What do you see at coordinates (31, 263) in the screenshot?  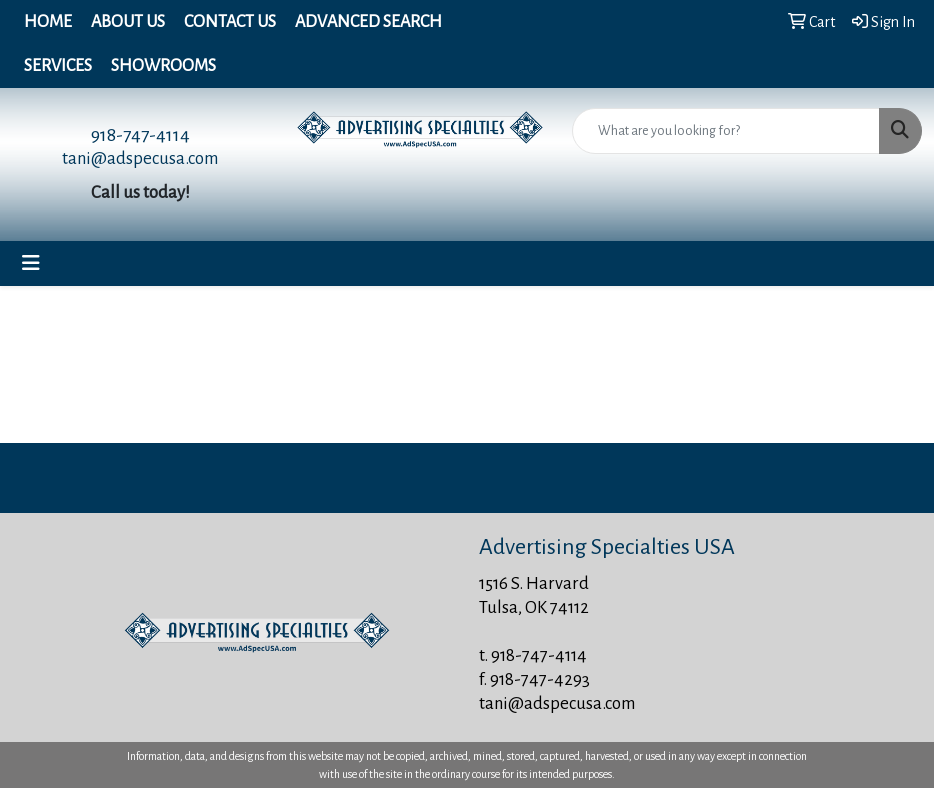 I see `[Toggle navigation]` at bounding box center [31, 263].